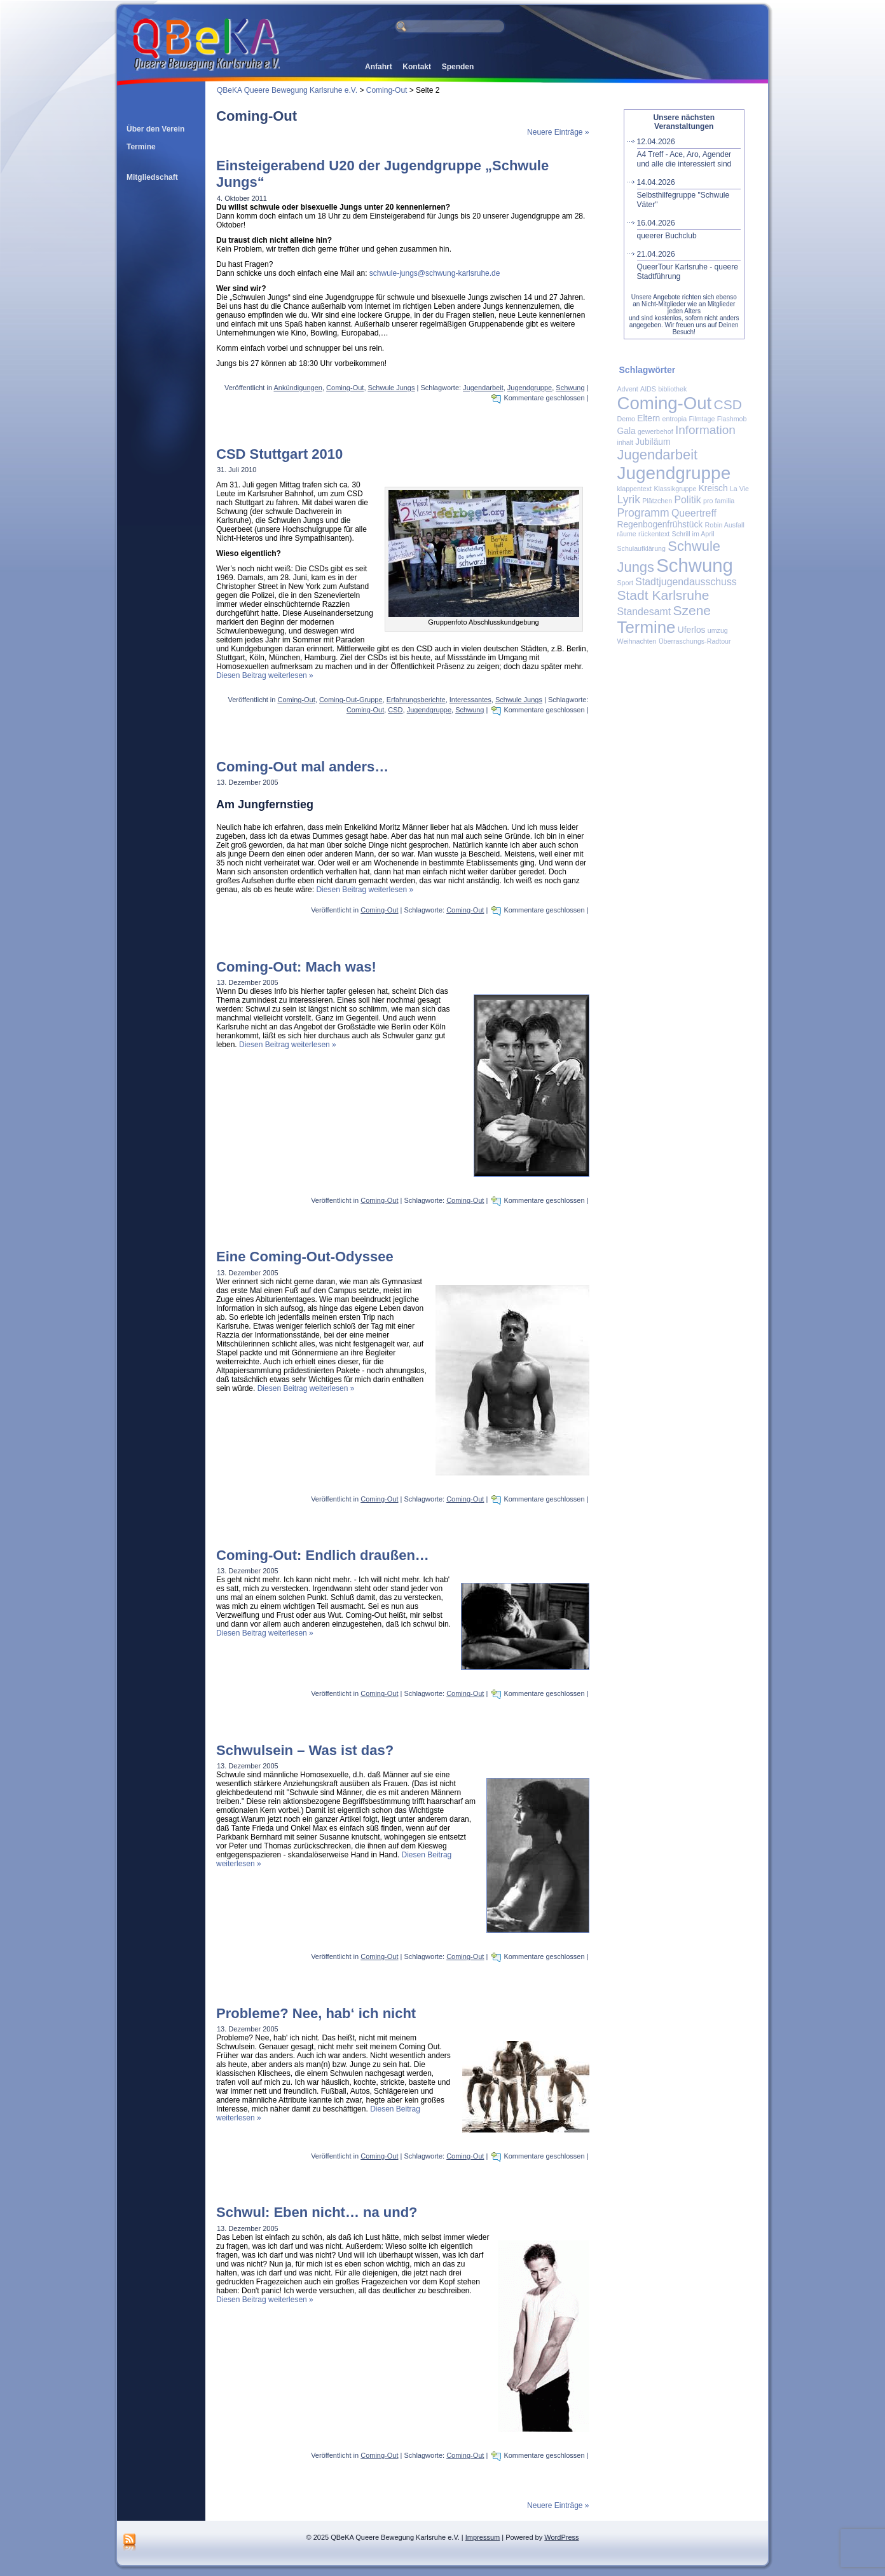 The width and height of the screenshot is (885, 2576). I want to click on Diesen Beitrag weiterlesen », so click(264, 675).